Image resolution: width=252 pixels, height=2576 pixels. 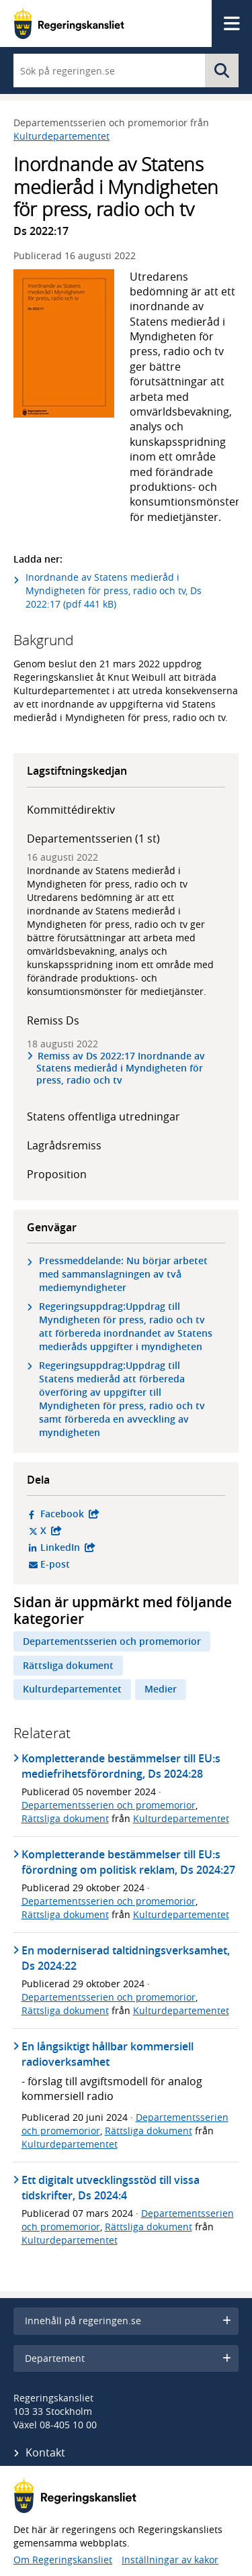 What do you see at coordinates (128, 1862) in the screenshot?
I see `Kompletterande bestämmelser till EU:s förordning om politisk reklam, Ds 2024:27` at bounding box center [128, 1862].